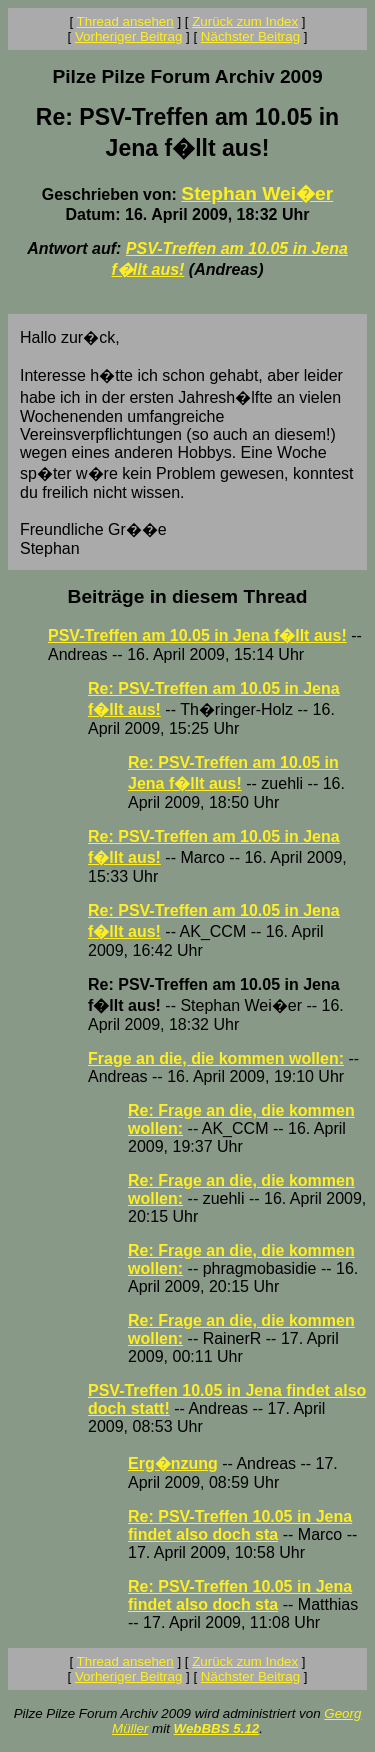 The width and height of the screenshot is (375, 1752). What do you see at coordinates (217, 1728) in the screenshot?
I see `WebBBS 5.12` at bounding box center [217, 1728].